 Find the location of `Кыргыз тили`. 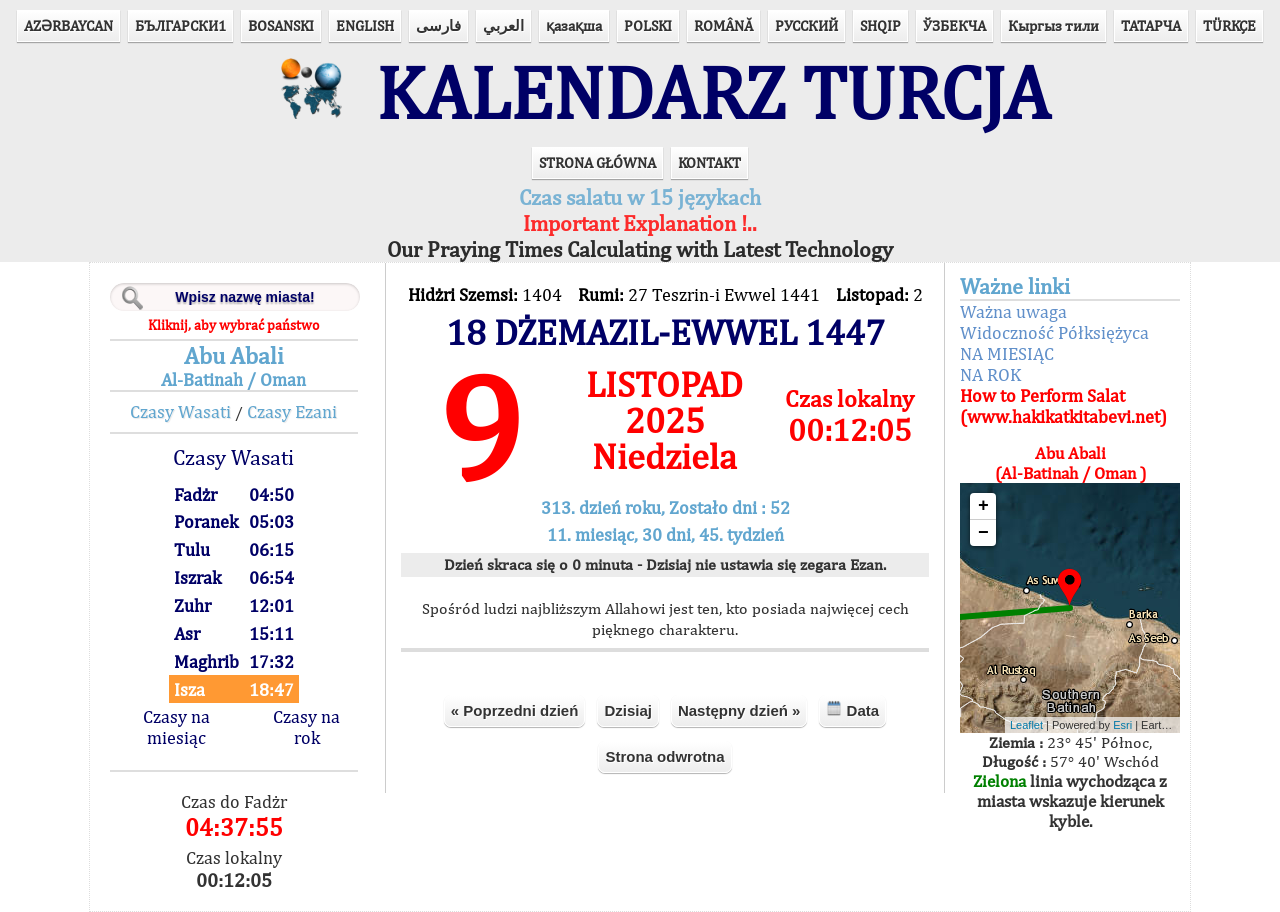

Кыргыз тили is located at coordinates (1053, 25).